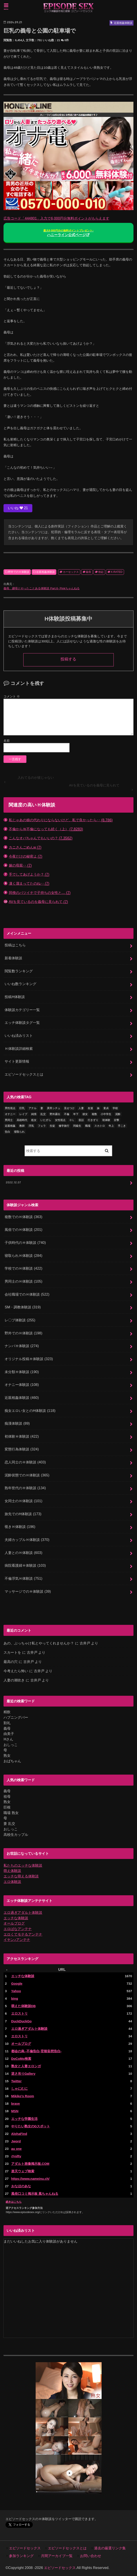 Image resolution: width=137 pixels, height=2576 pixels. Describe the element at coordinates (16, 2156) in the screenshot. I see `@nifty` at that location.